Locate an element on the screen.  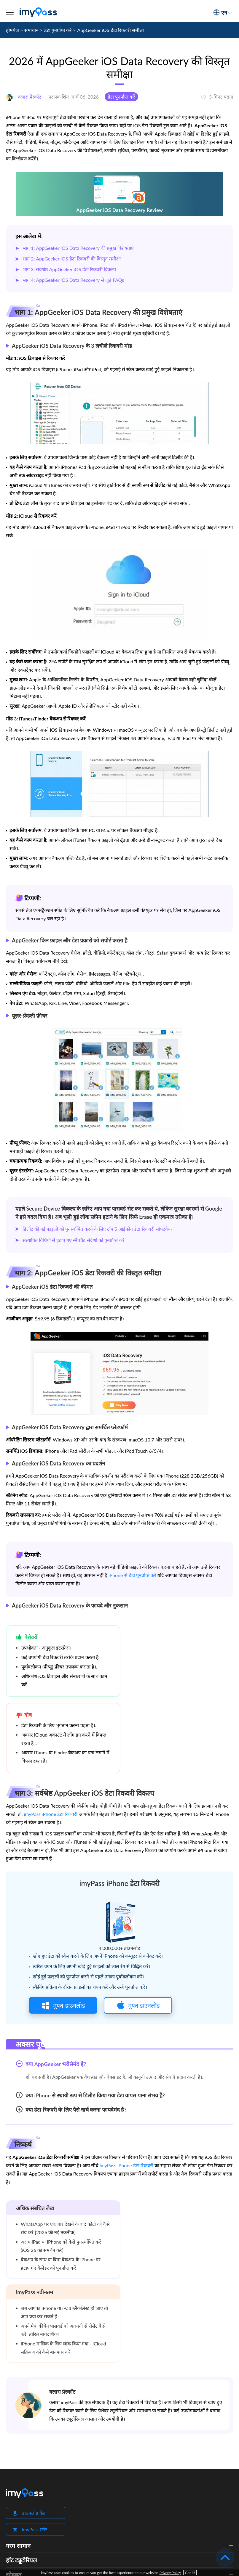
होमपेज is located at coordinates (12, 30).